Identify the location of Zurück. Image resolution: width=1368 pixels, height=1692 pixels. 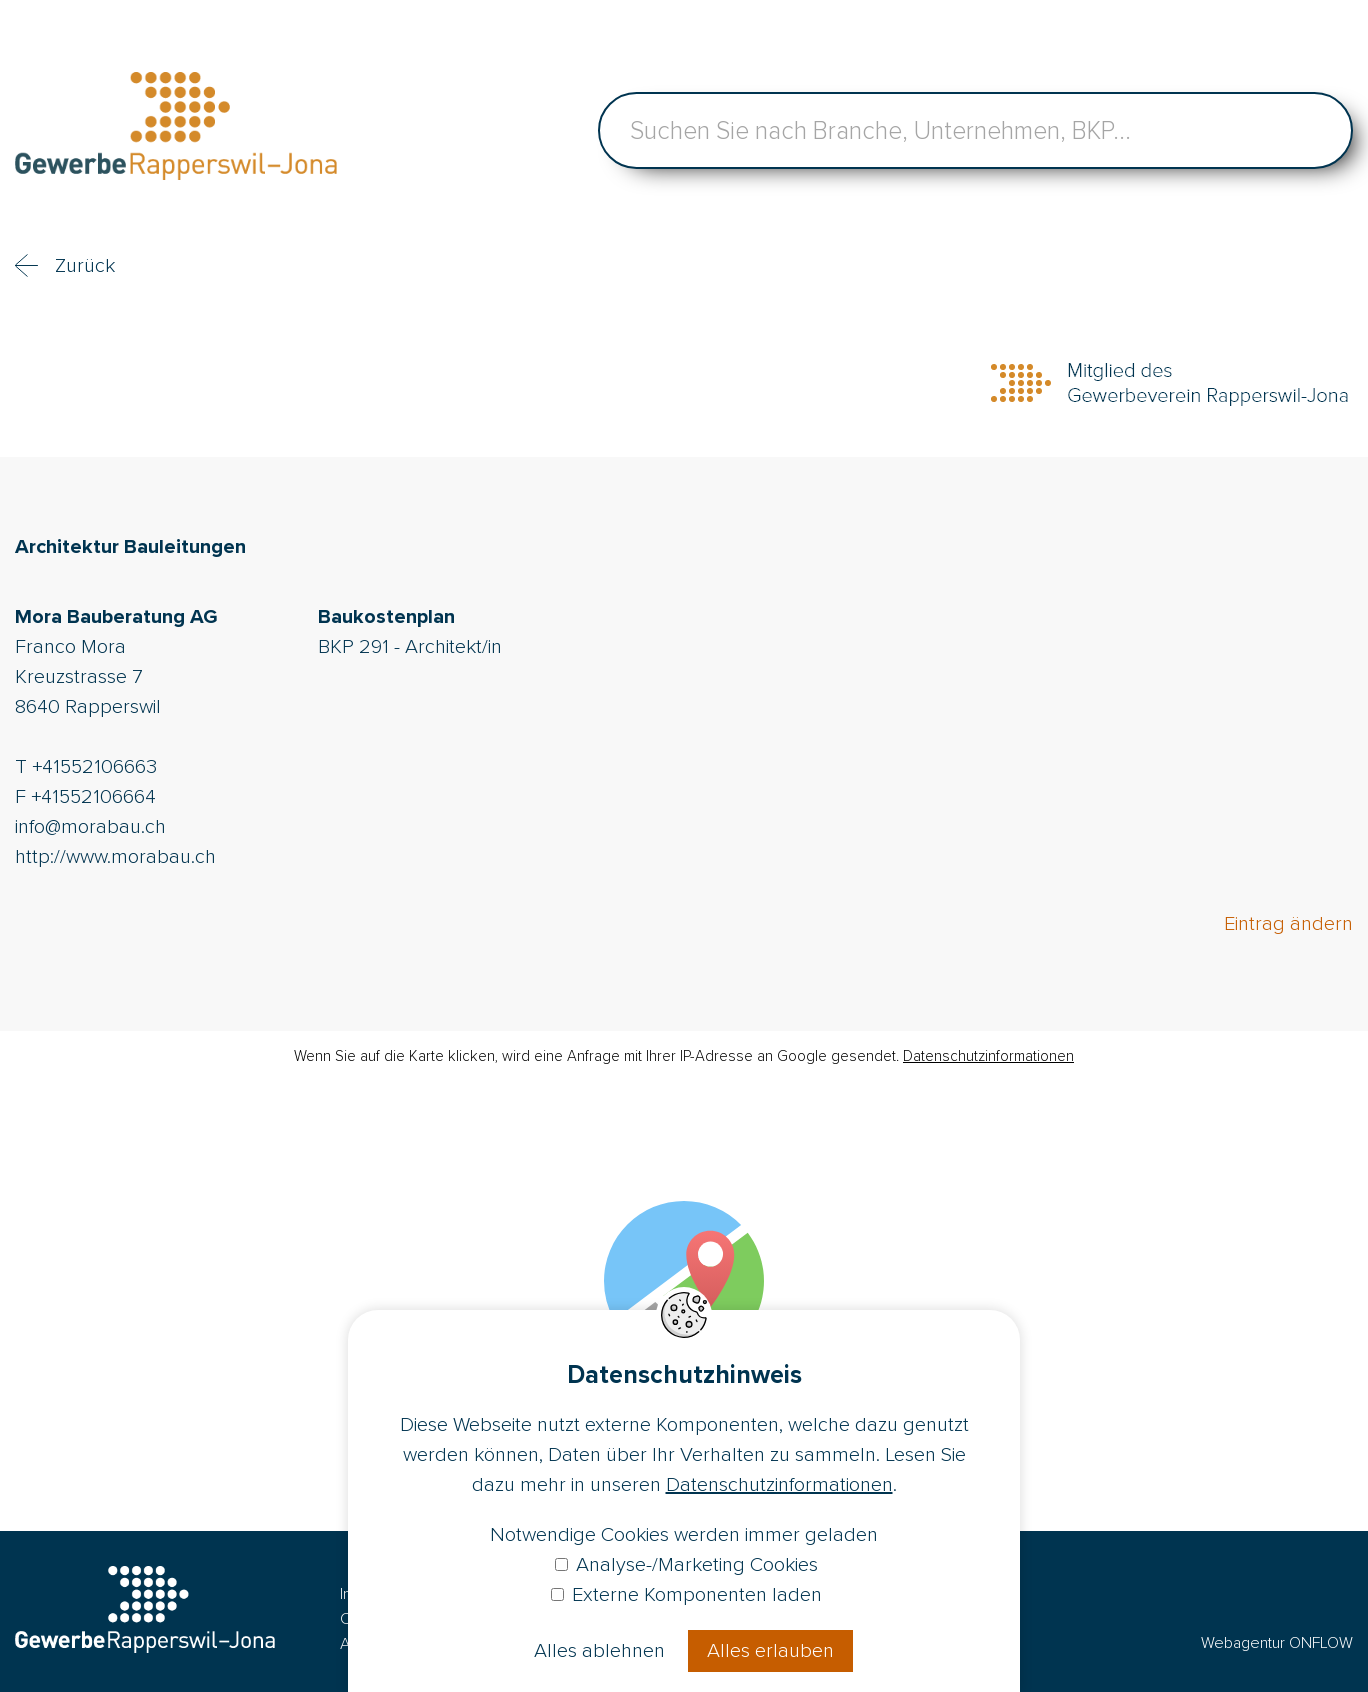
(85, 266).